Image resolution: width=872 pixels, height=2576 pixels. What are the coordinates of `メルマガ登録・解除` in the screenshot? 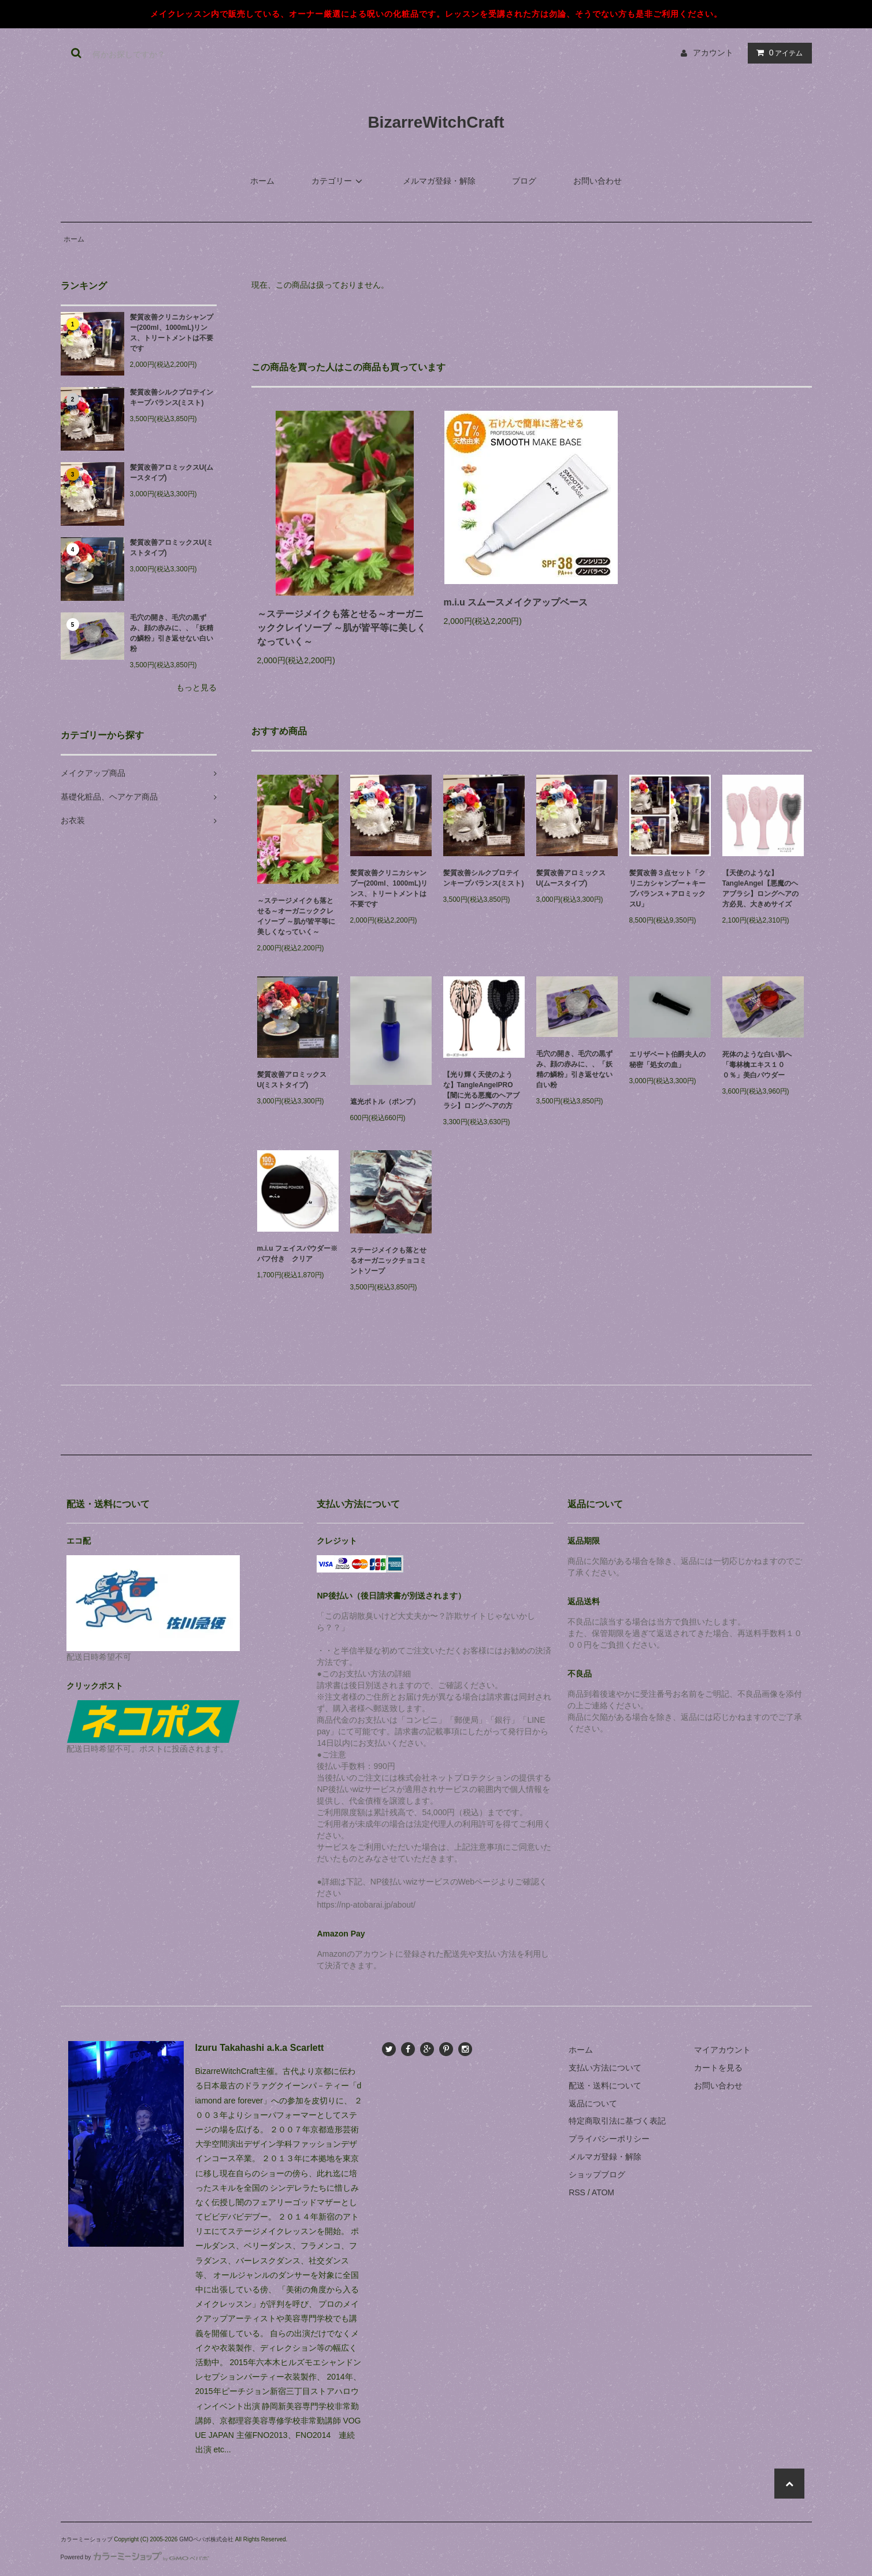 It's located at (439, 180).